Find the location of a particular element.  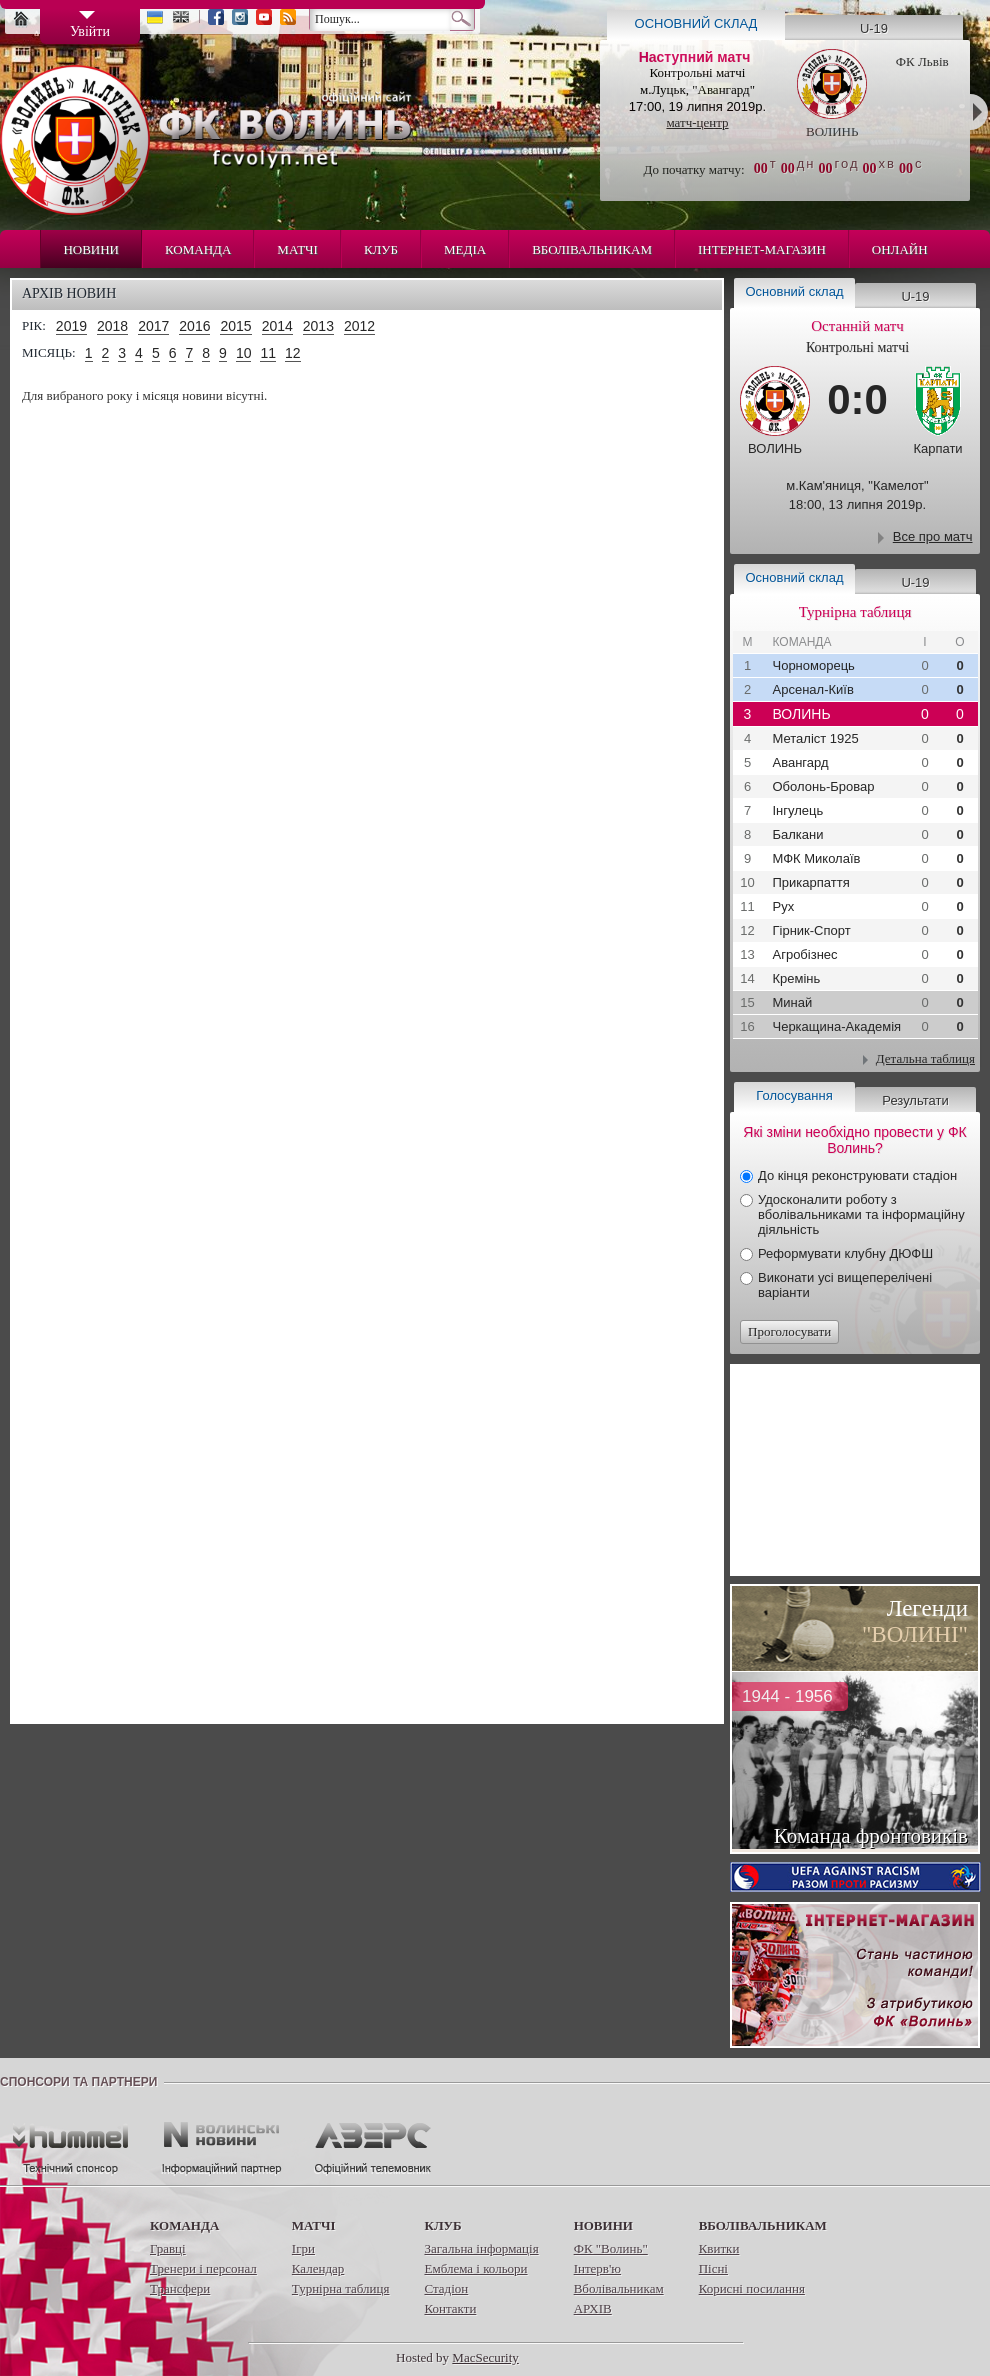

АРХІВ is located at coordinates (593, 2308).